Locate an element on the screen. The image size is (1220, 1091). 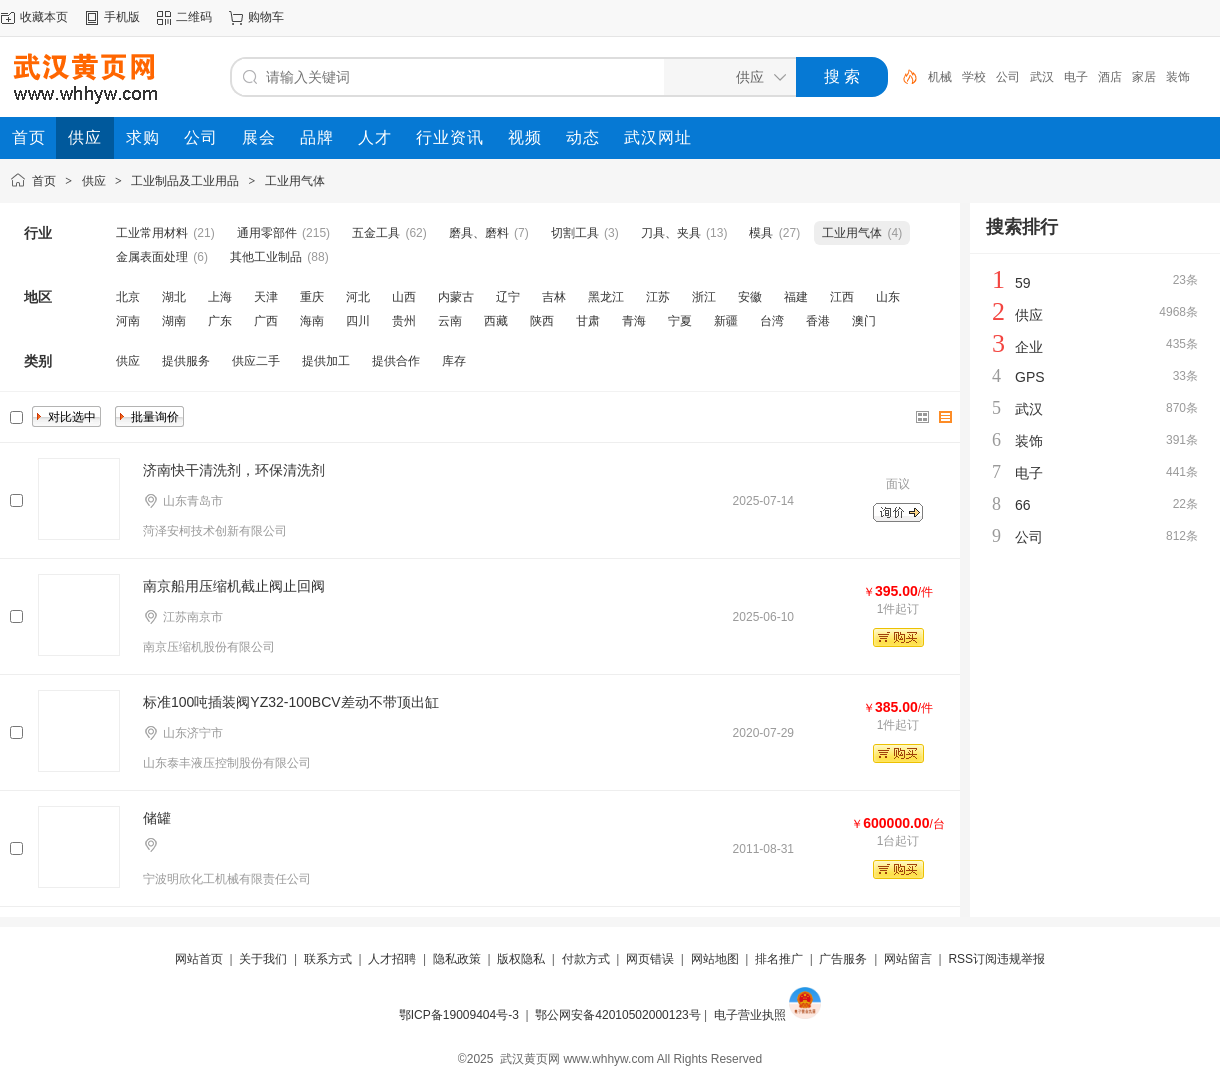
内蒙古 is located at coordinates (456, 297).